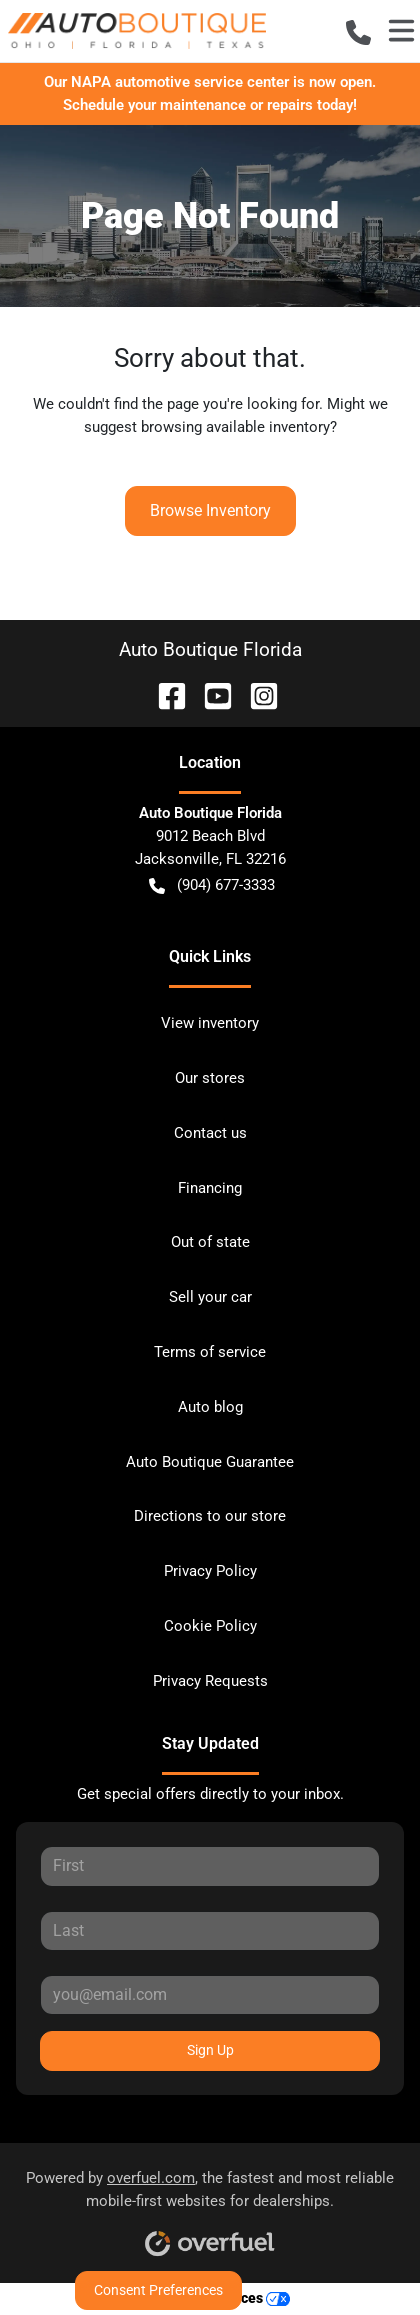  I want to click on Contact us, so click(210, 1133).